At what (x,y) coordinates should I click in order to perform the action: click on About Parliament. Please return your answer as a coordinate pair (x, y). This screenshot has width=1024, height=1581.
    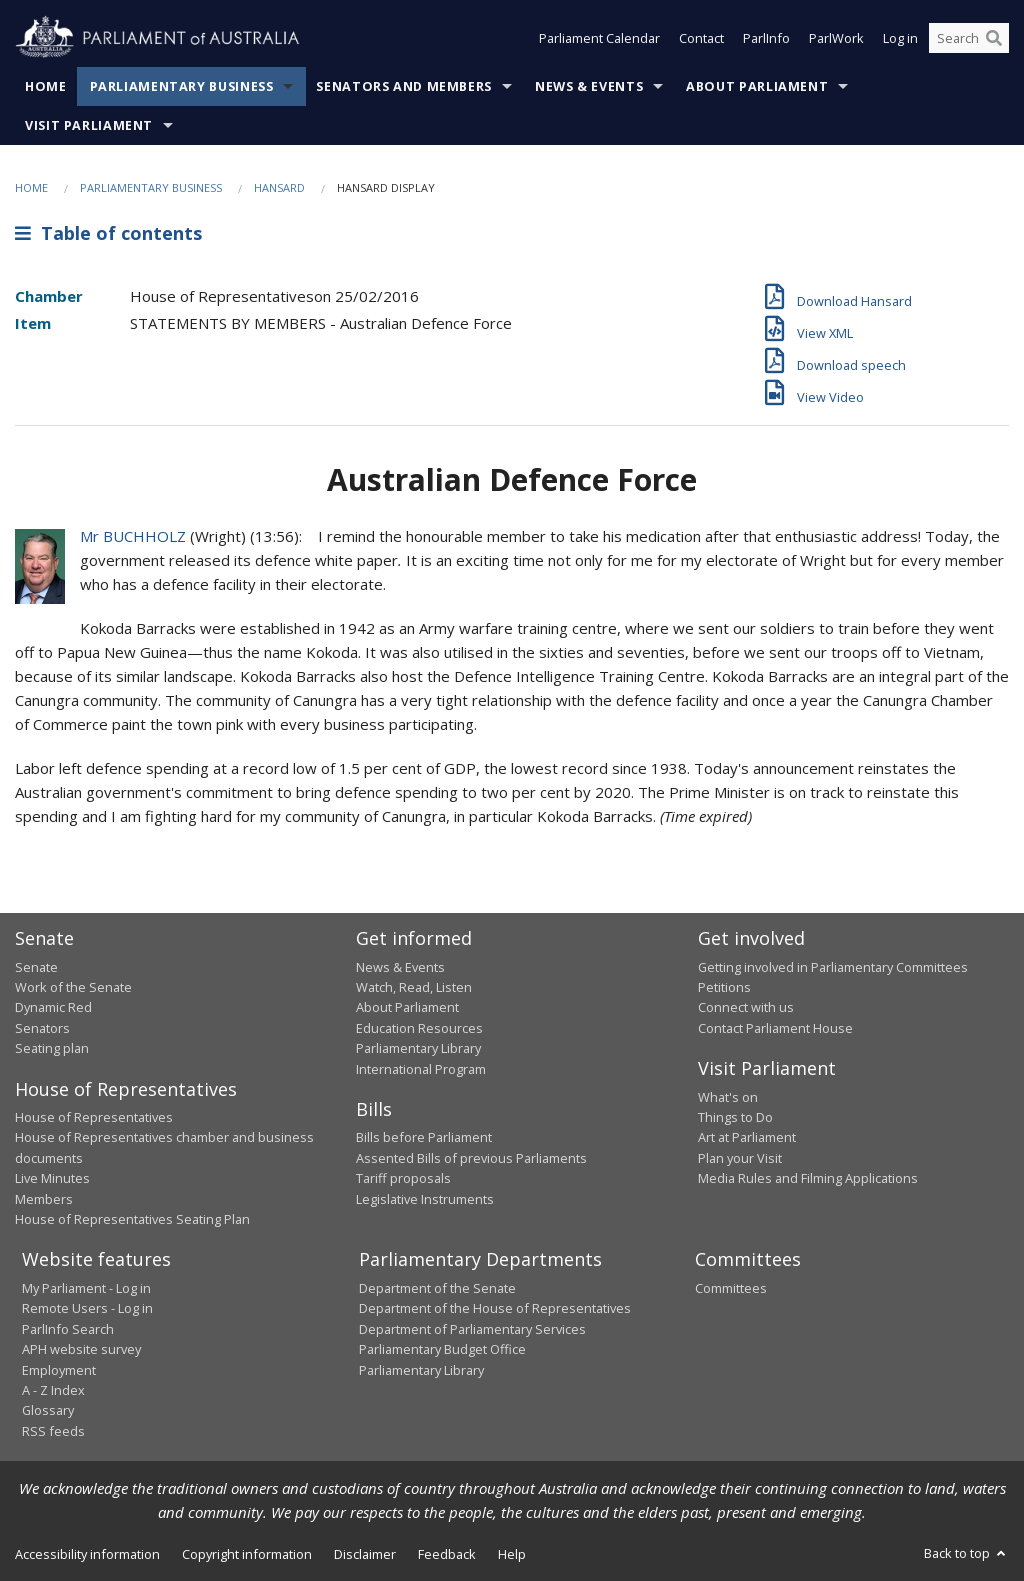
    Looking at the image, I should click on (757, 86).